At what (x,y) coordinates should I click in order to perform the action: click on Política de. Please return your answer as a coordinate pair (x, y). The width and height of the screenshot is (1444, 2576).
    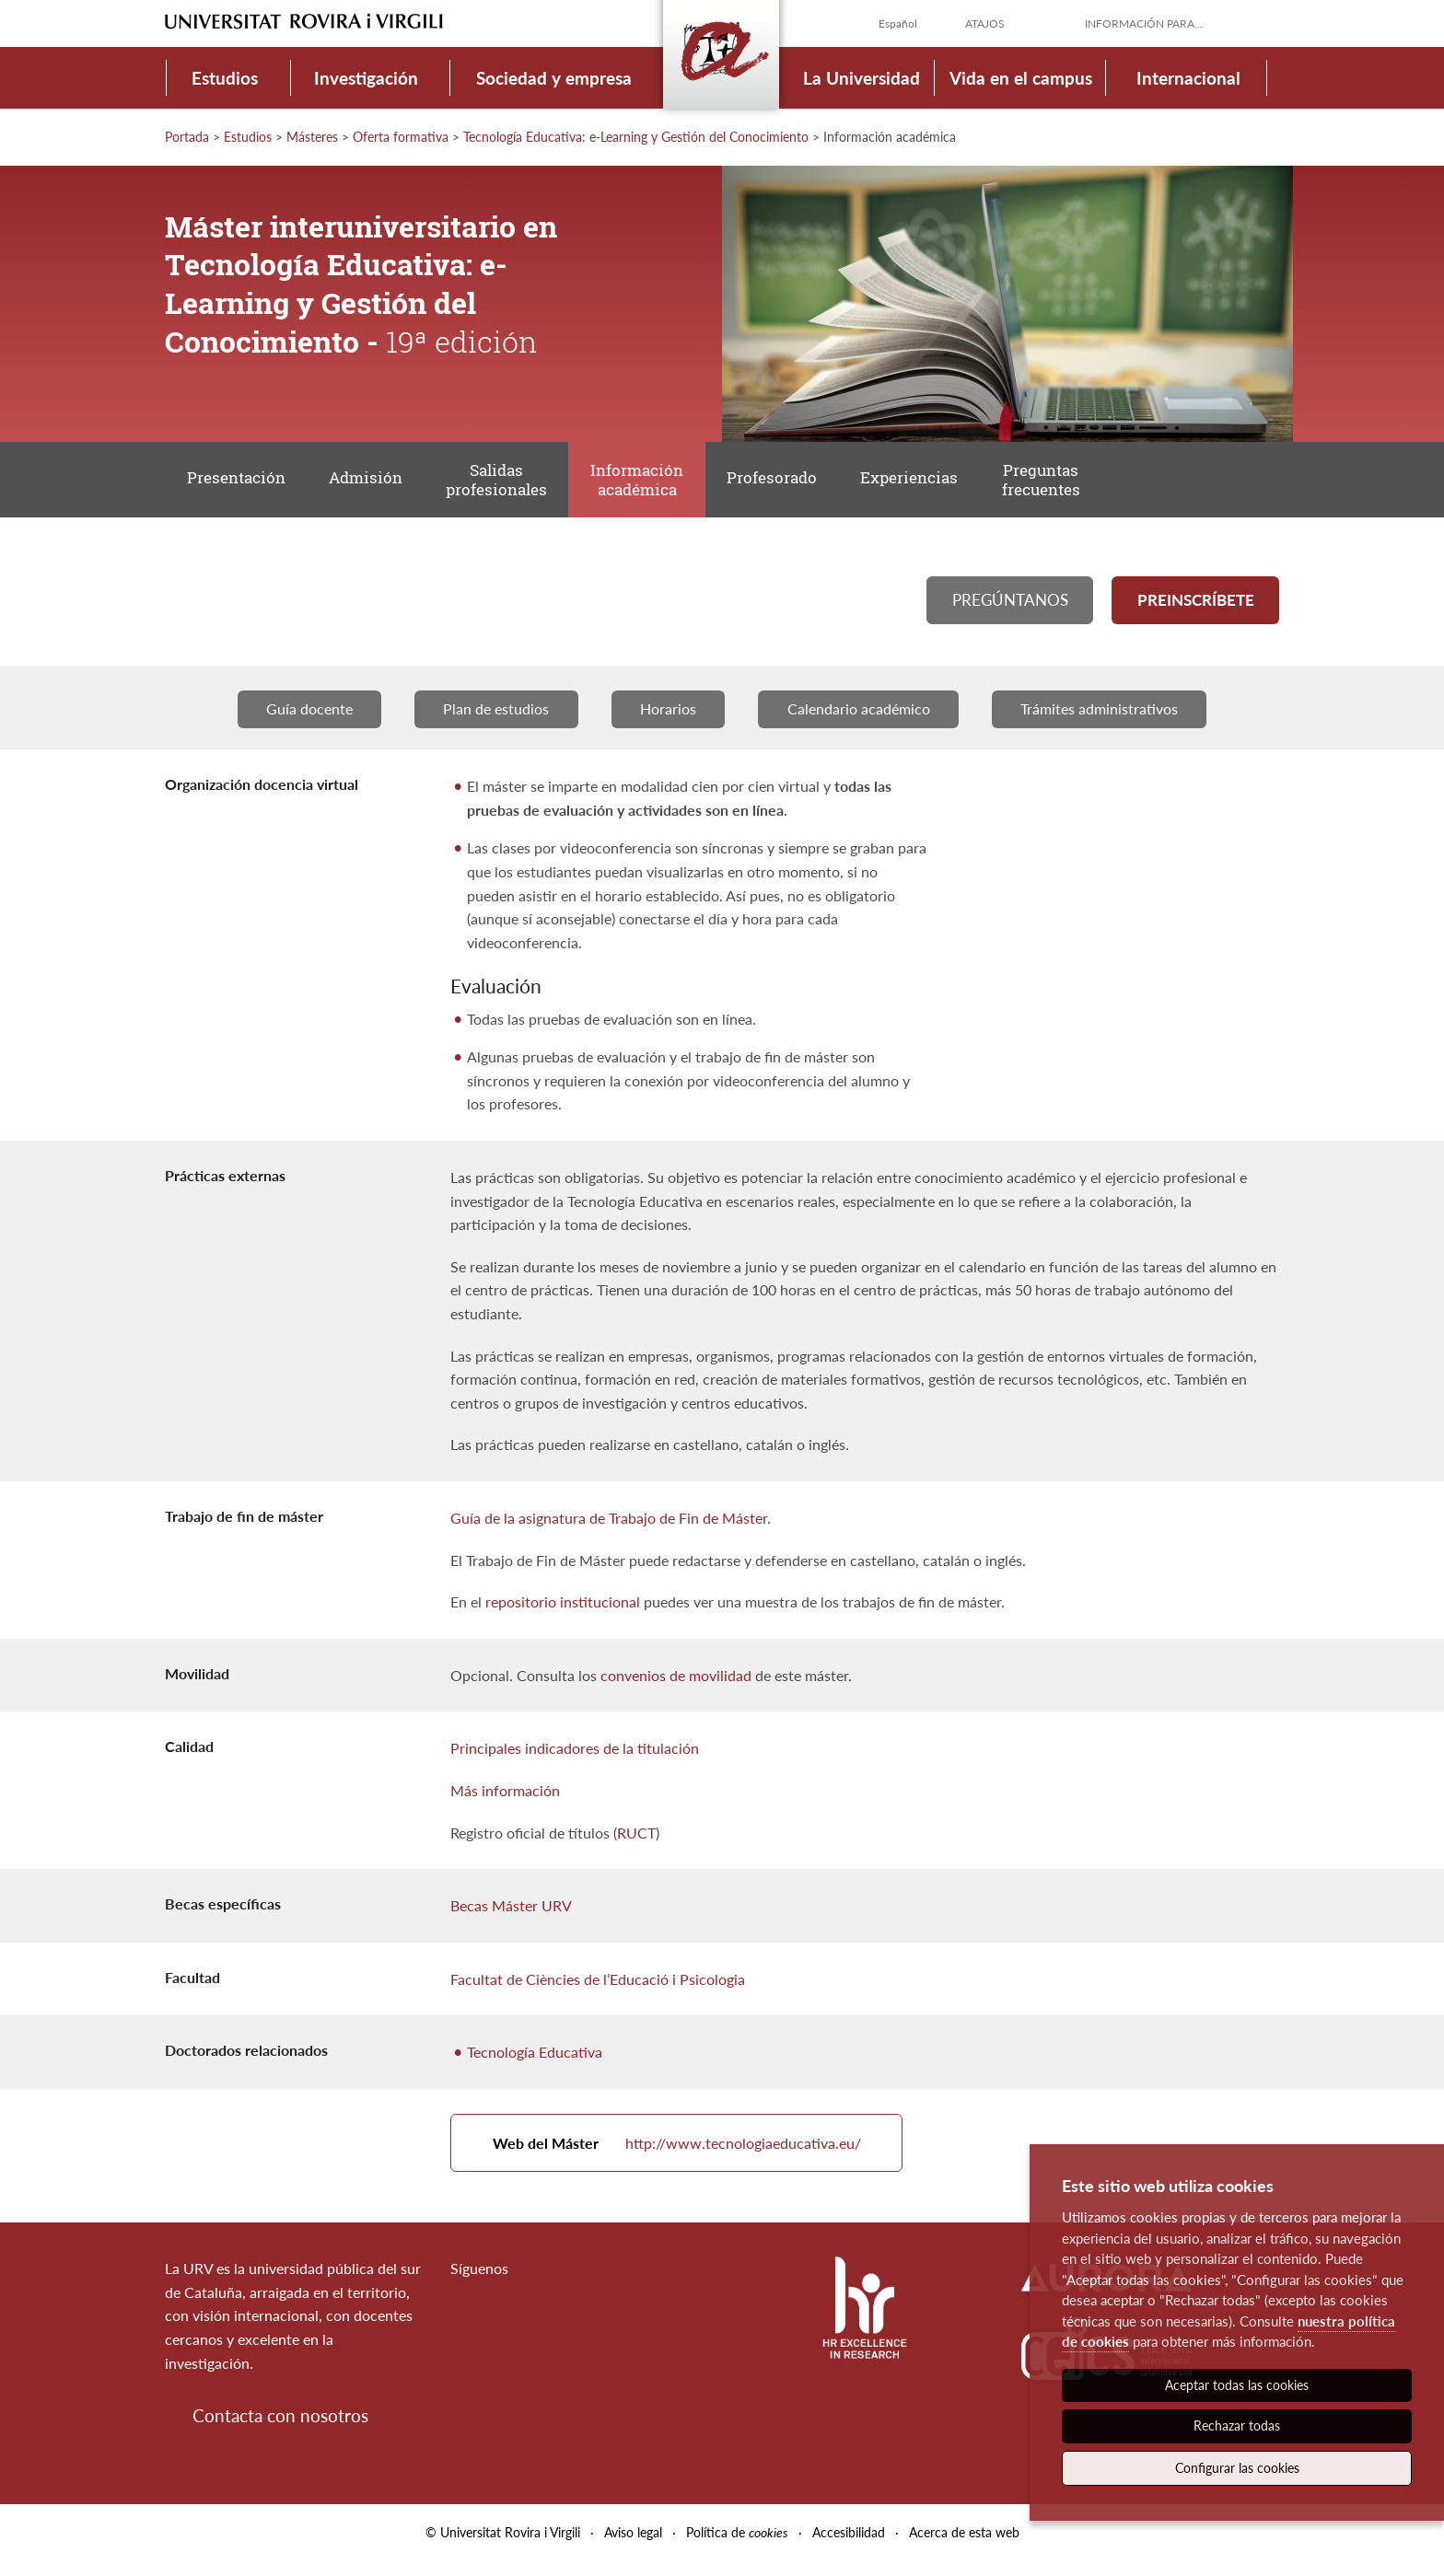
    Looking at the image, I should click on (737, 2547).